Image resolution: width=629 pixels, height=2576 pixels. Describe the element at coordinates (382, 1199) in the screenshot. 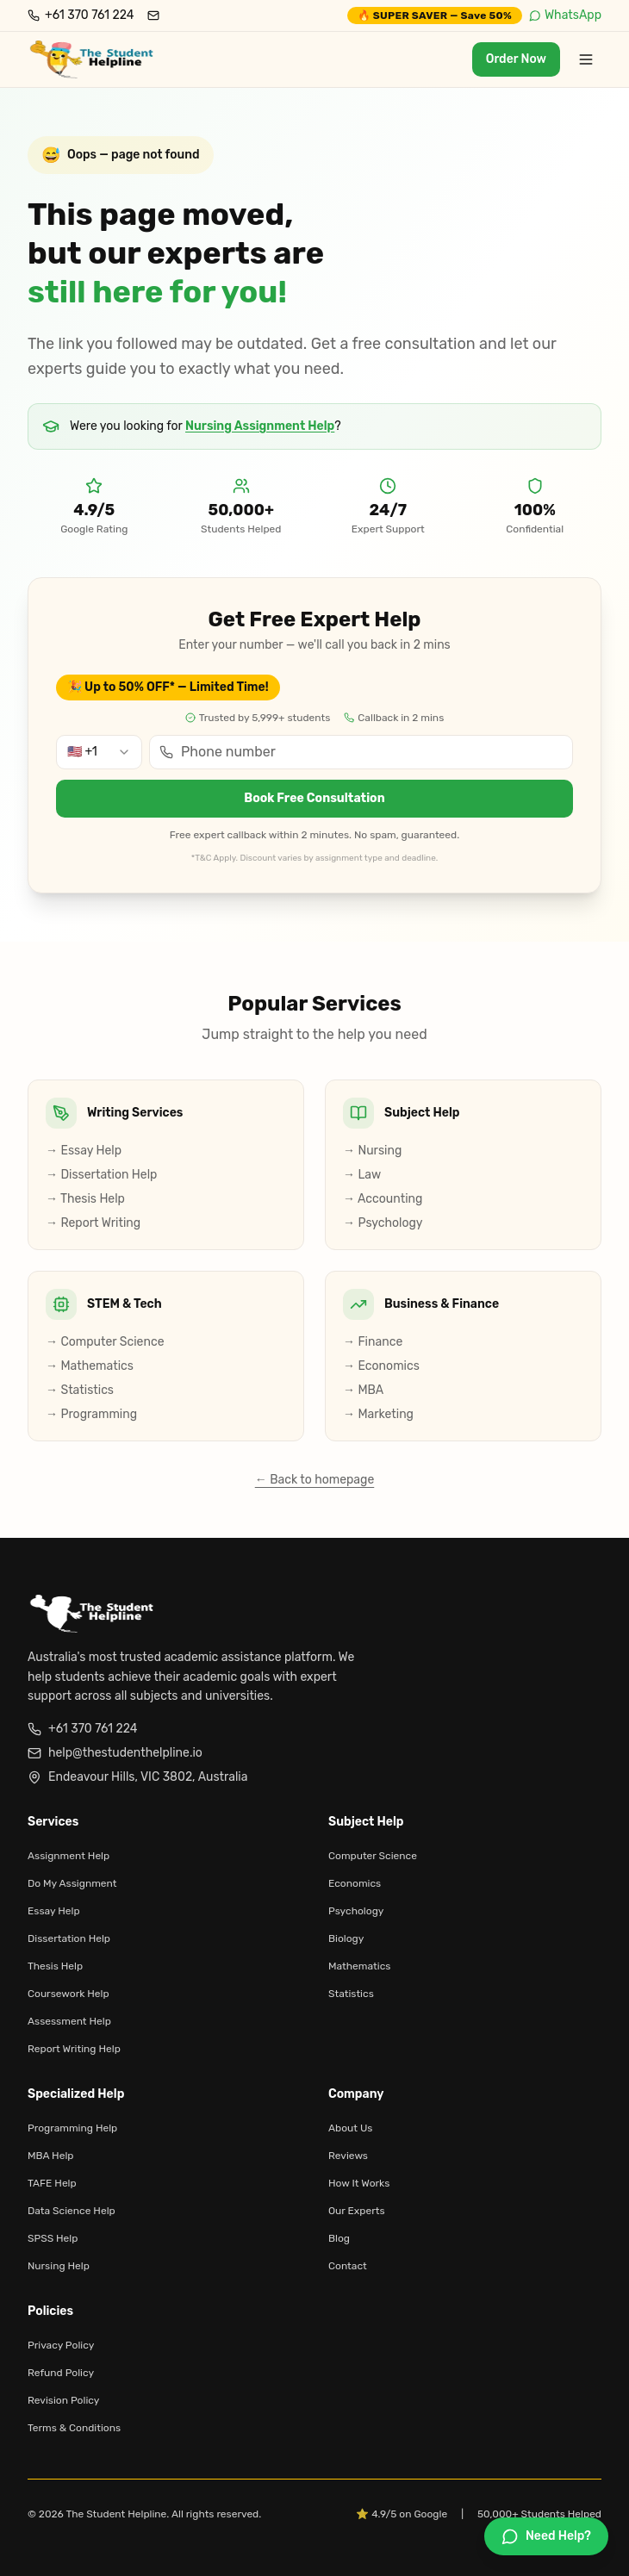

I see `→ Accounting` at that location.